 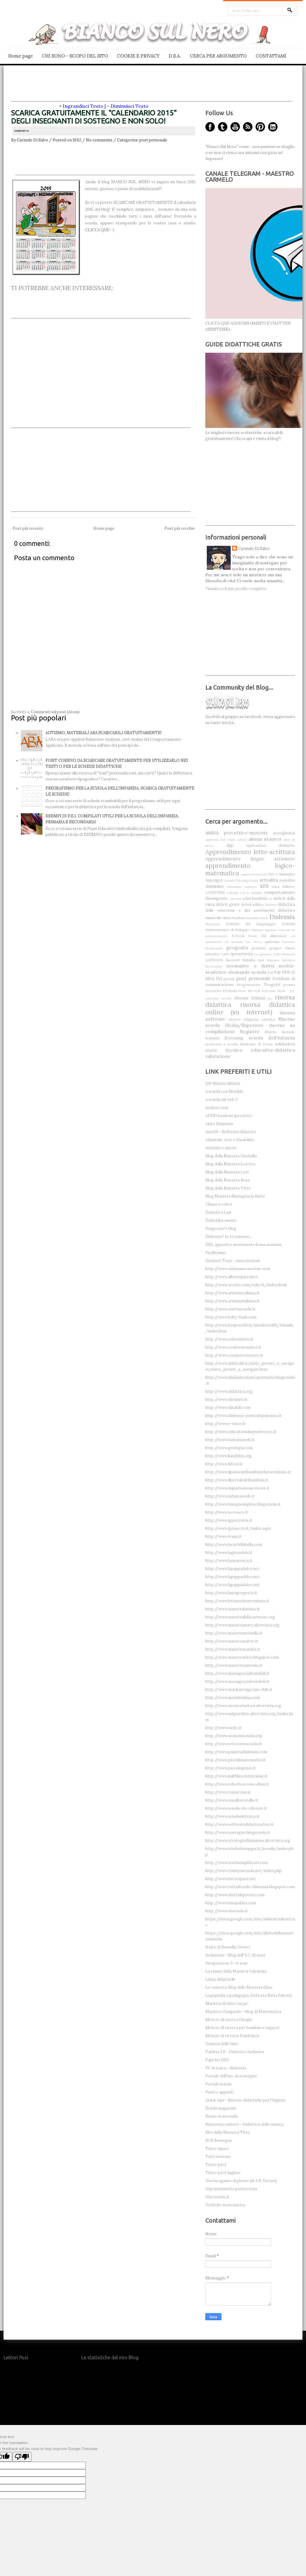 What do you see at coordinates (226, 1399) in the screenshot?
I see `http://www.dienneti.it` at bounding box center [226, 1399].